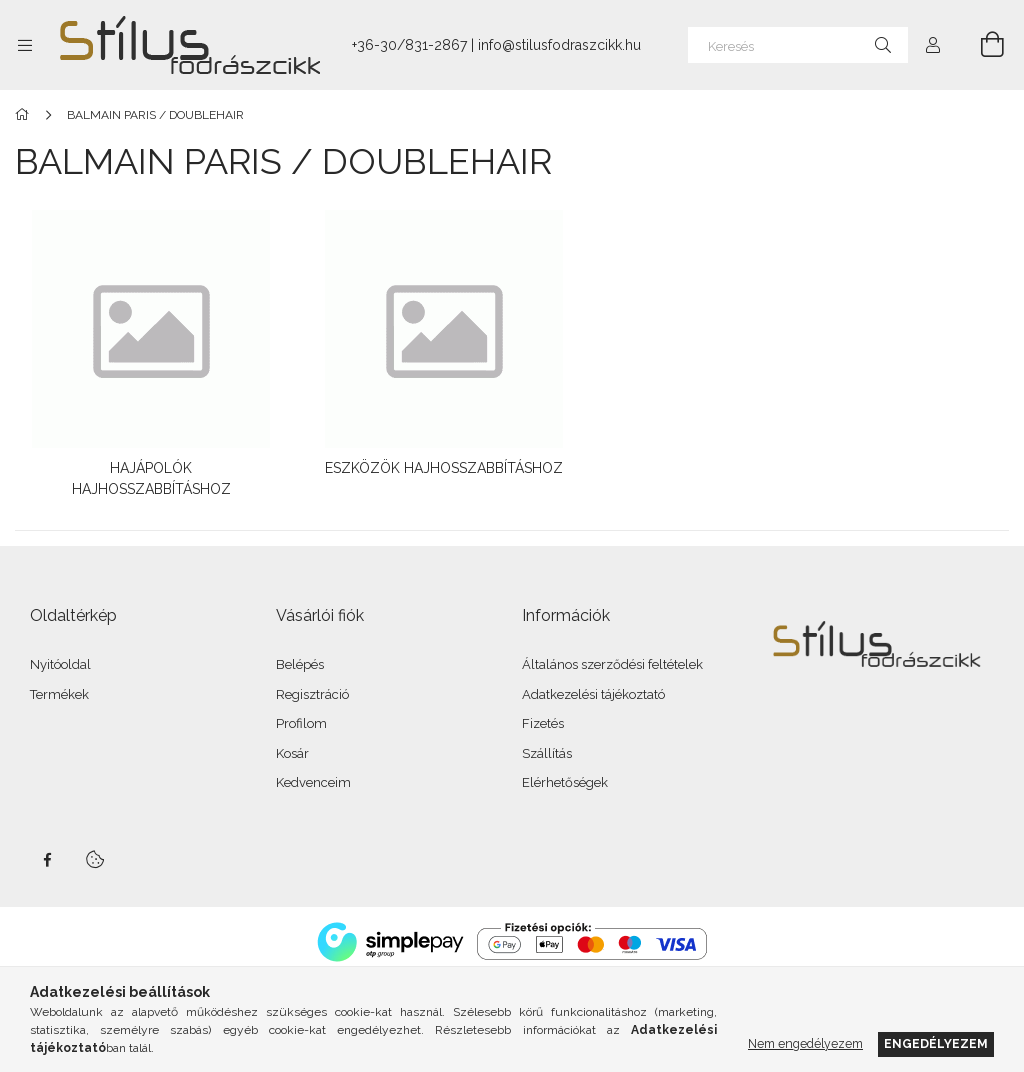 The height and width of the screenshot is (1072, 1024). Describe the element at coordinates (543, 719) in the screenshot. I see `Fizetés` at that location.